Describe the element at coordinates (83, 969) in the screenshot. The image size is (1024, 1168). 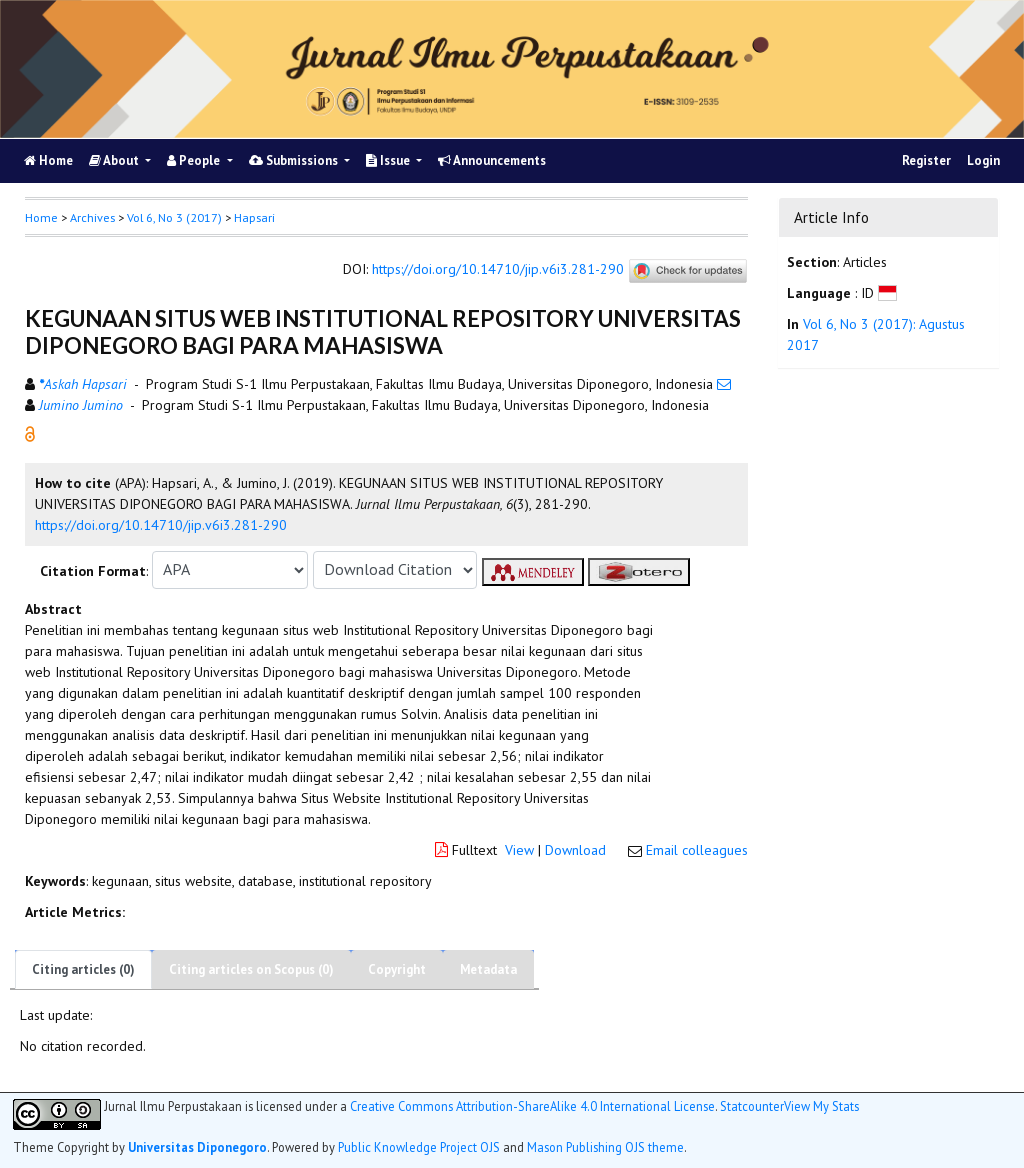
I see `Citing articles (0)` at that location.